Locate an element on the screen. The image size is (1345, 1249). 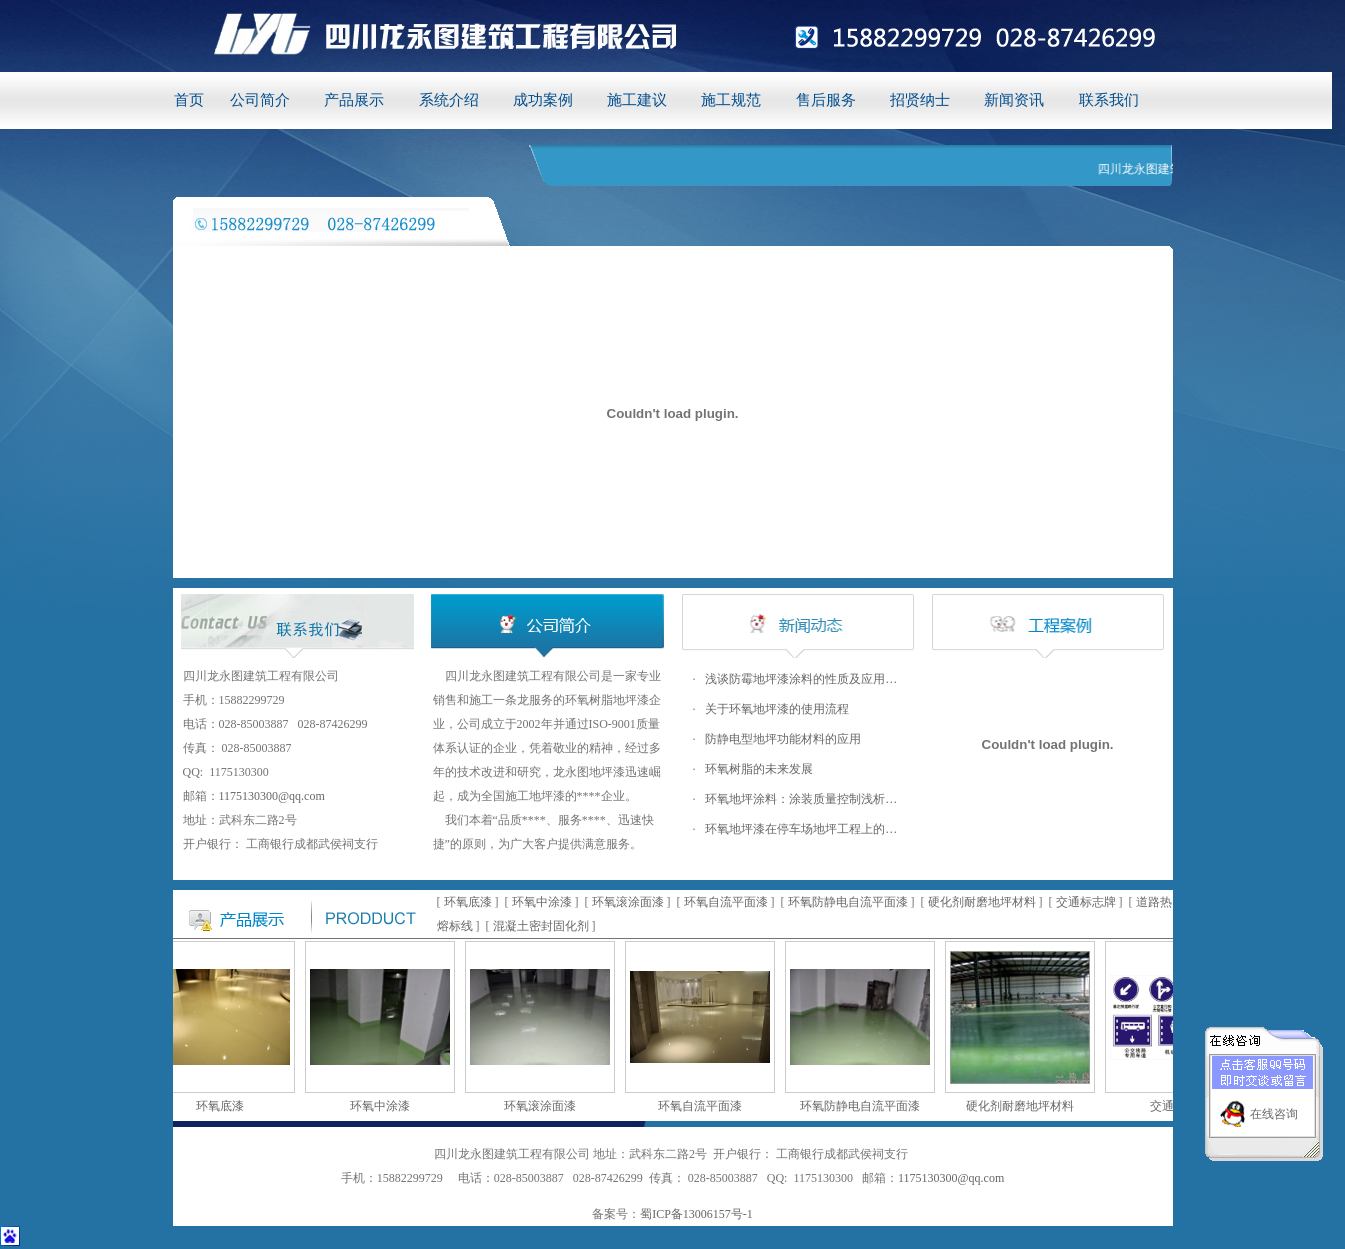
招贤纳士 is located at coordinates (920, 100).